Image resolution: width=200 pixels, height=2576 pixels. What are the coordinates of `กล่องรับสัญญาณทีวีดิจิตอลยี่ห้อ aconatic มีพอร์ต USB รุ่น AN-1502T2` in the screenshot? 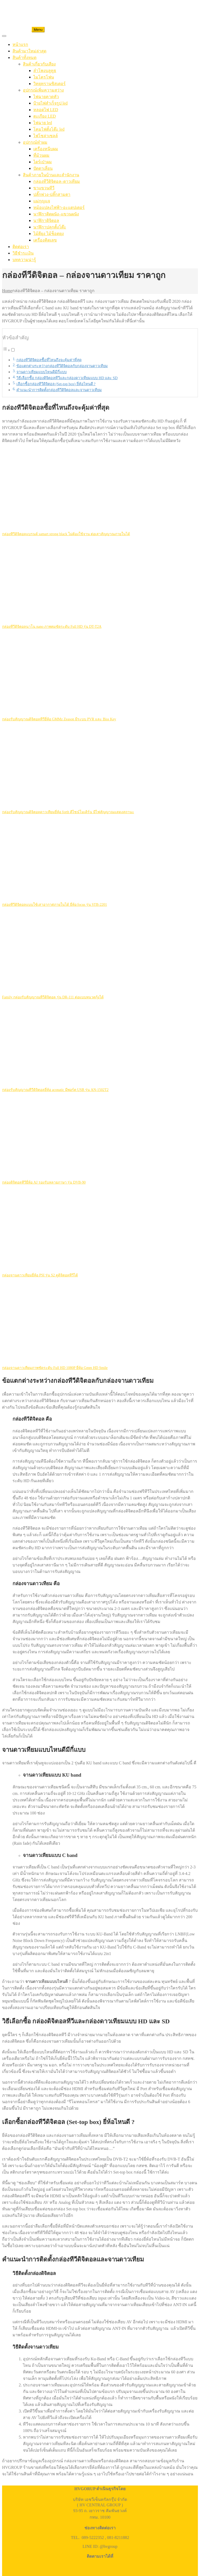 It's located at (55, 1090).